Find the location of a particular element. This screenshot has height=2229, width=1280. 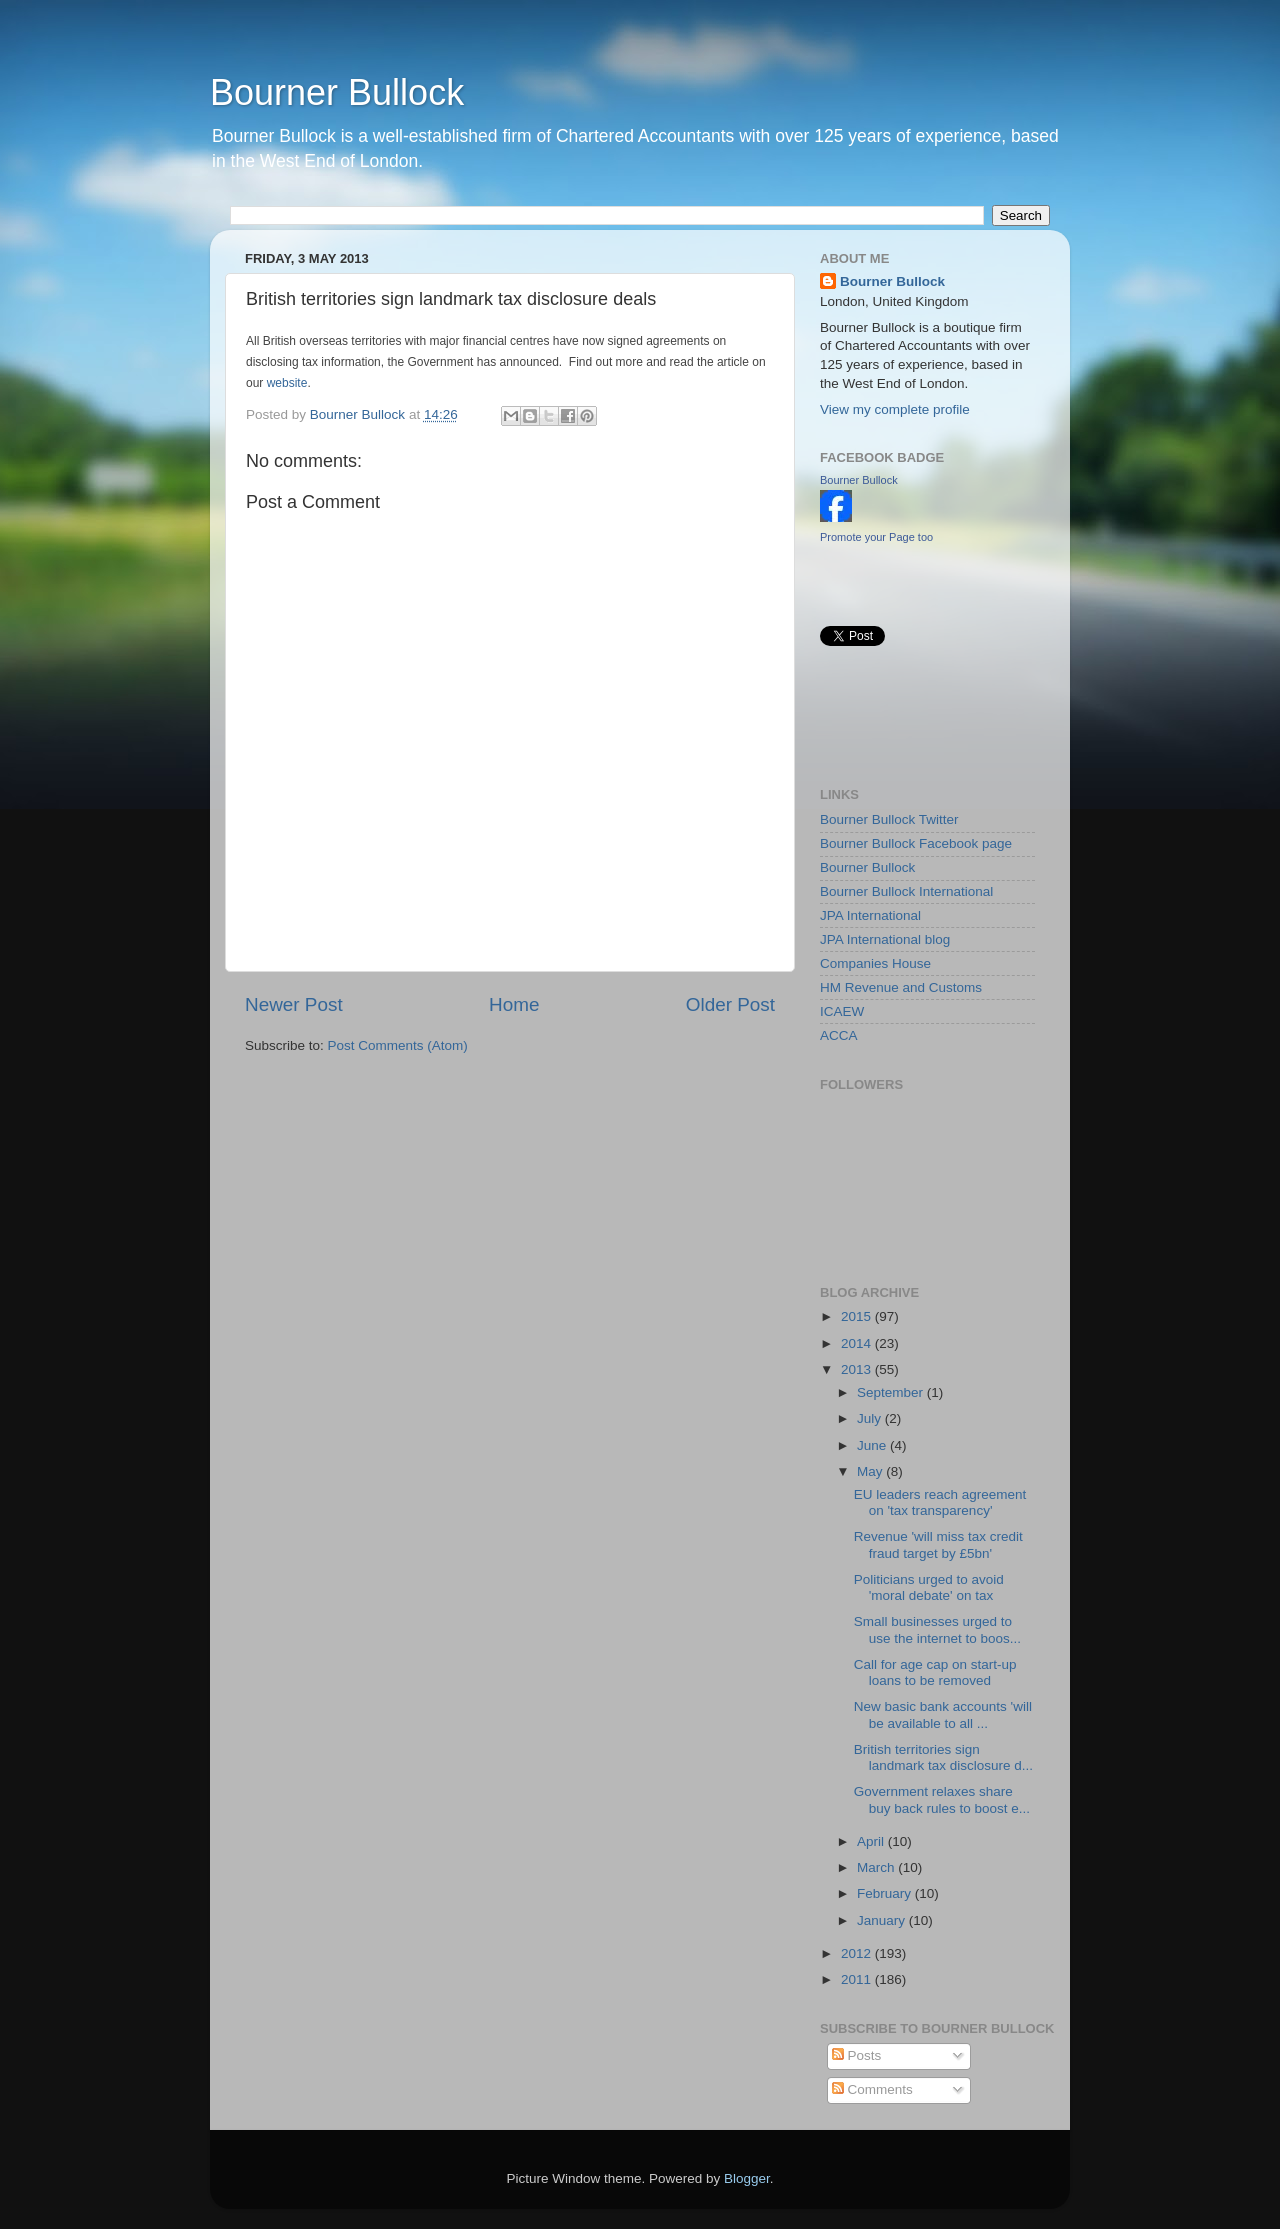

Older Post is located at coordinates (730, 1004).